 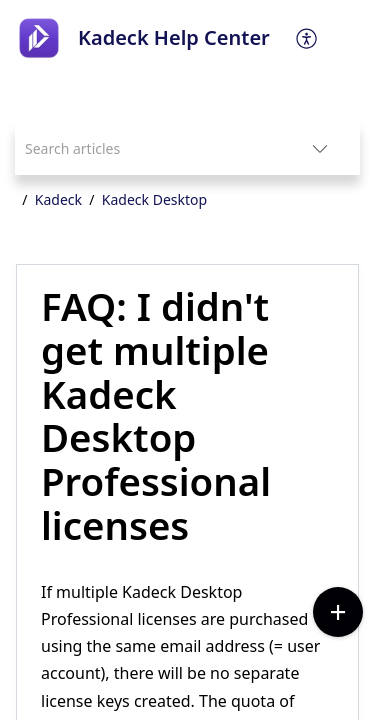 What do you see at coordinates (147, 148) in the screenshot?
I see `[search]` at bounding box center [147, 148].